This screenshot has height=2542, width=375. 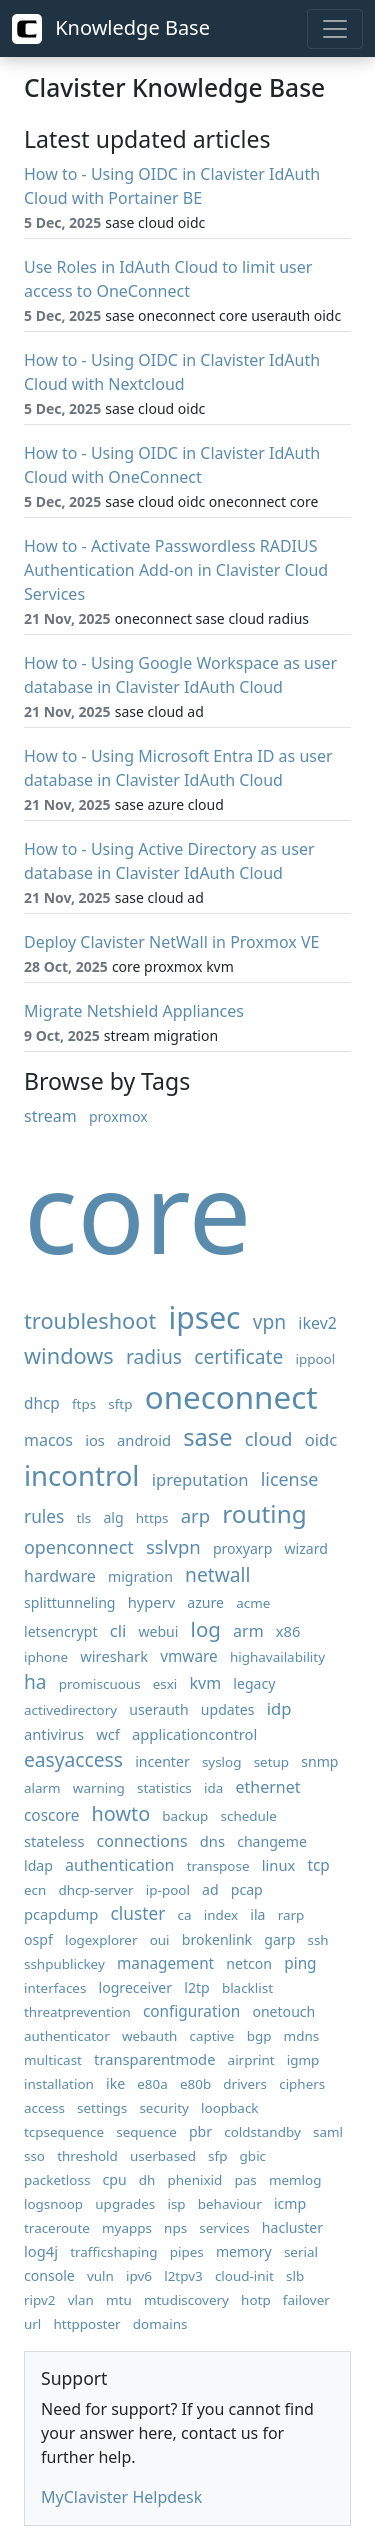 I want to click on hyperv, so click(x=152, y=1602).